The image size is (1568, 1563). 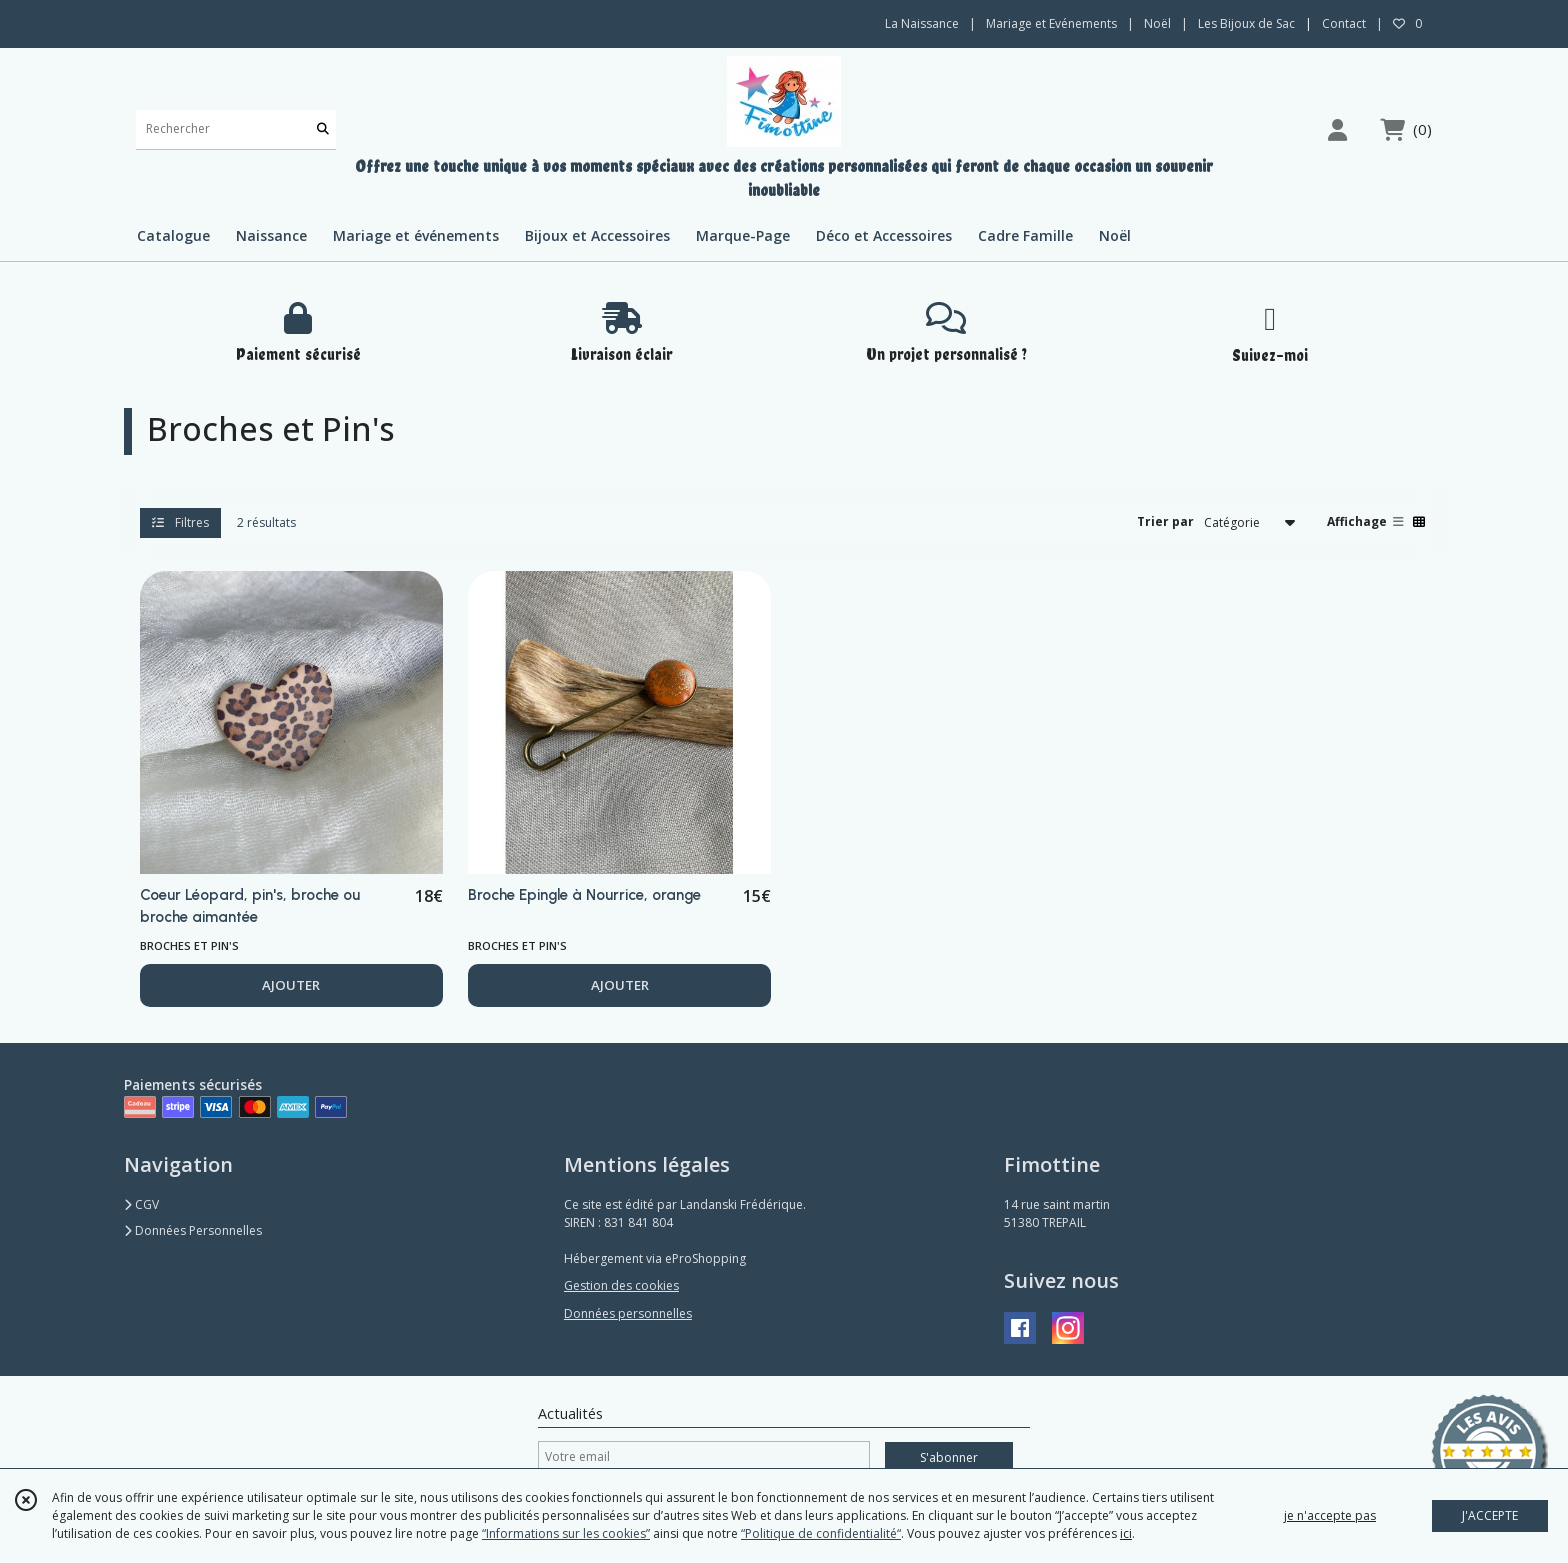 What do you see at coordinates (621, 1285) in the screenshot?
I see `Gestion des cookies` at bounding box center [621, 1285].